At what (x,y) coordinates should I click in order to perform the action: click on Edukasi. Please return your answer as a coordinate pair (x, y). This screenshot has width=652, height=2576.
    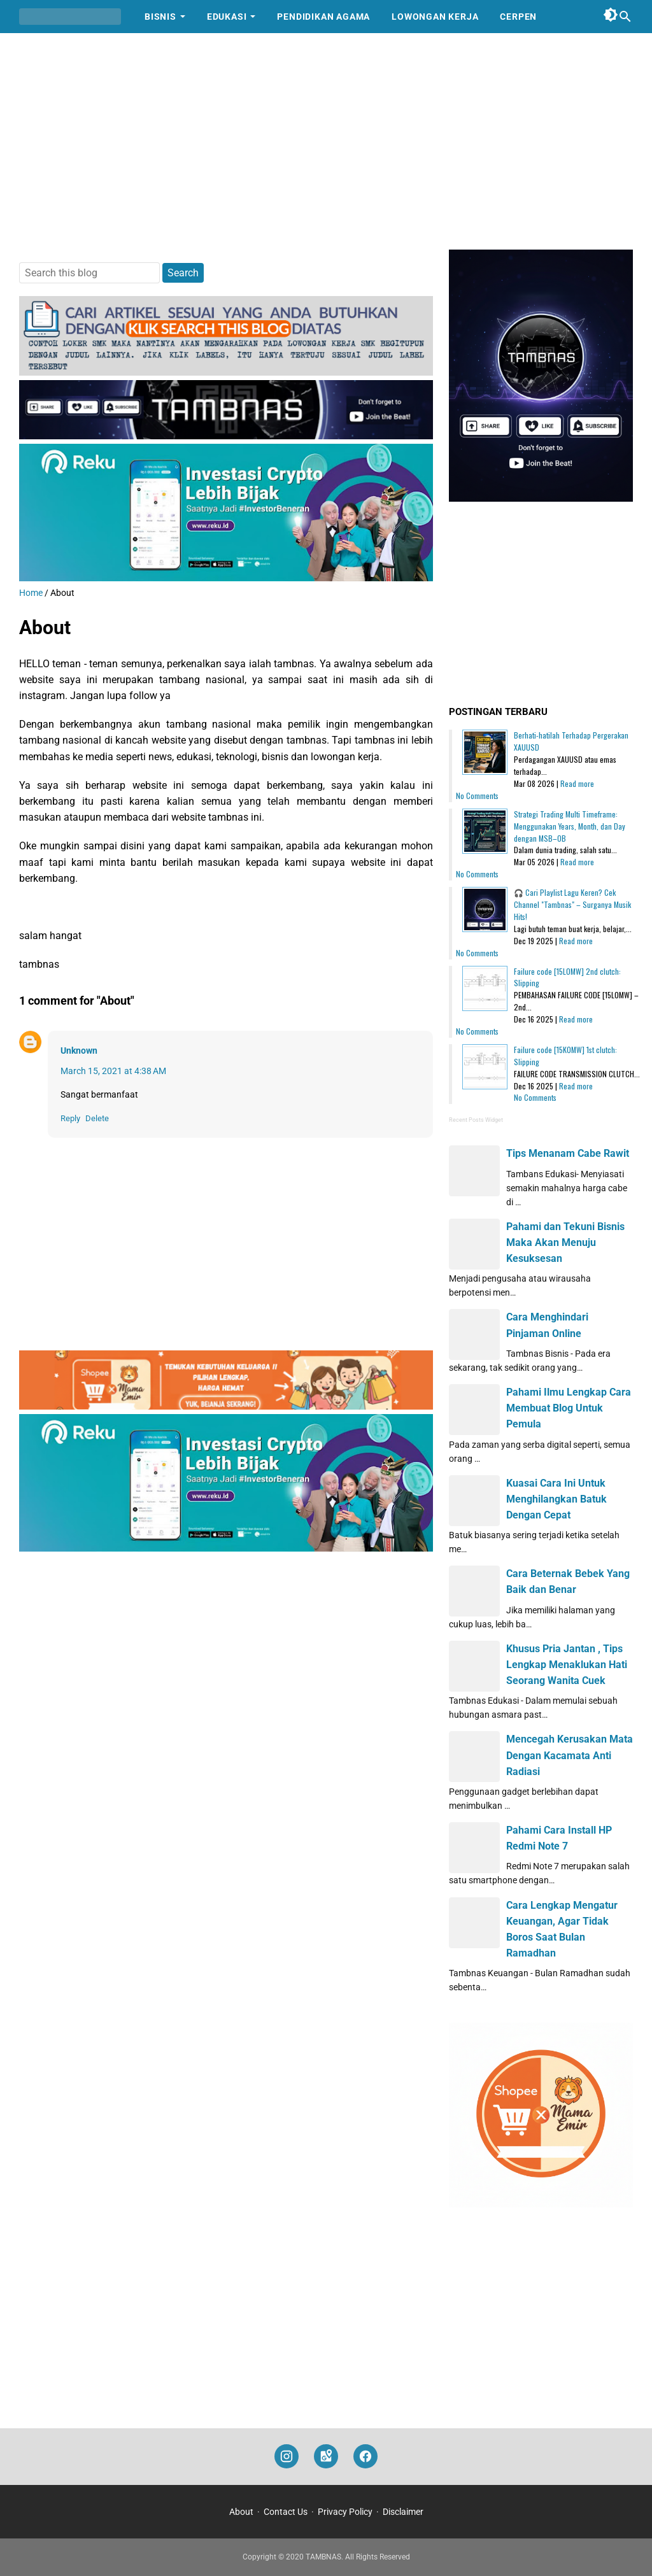
    Looking at the image, I should click on (227, 16).